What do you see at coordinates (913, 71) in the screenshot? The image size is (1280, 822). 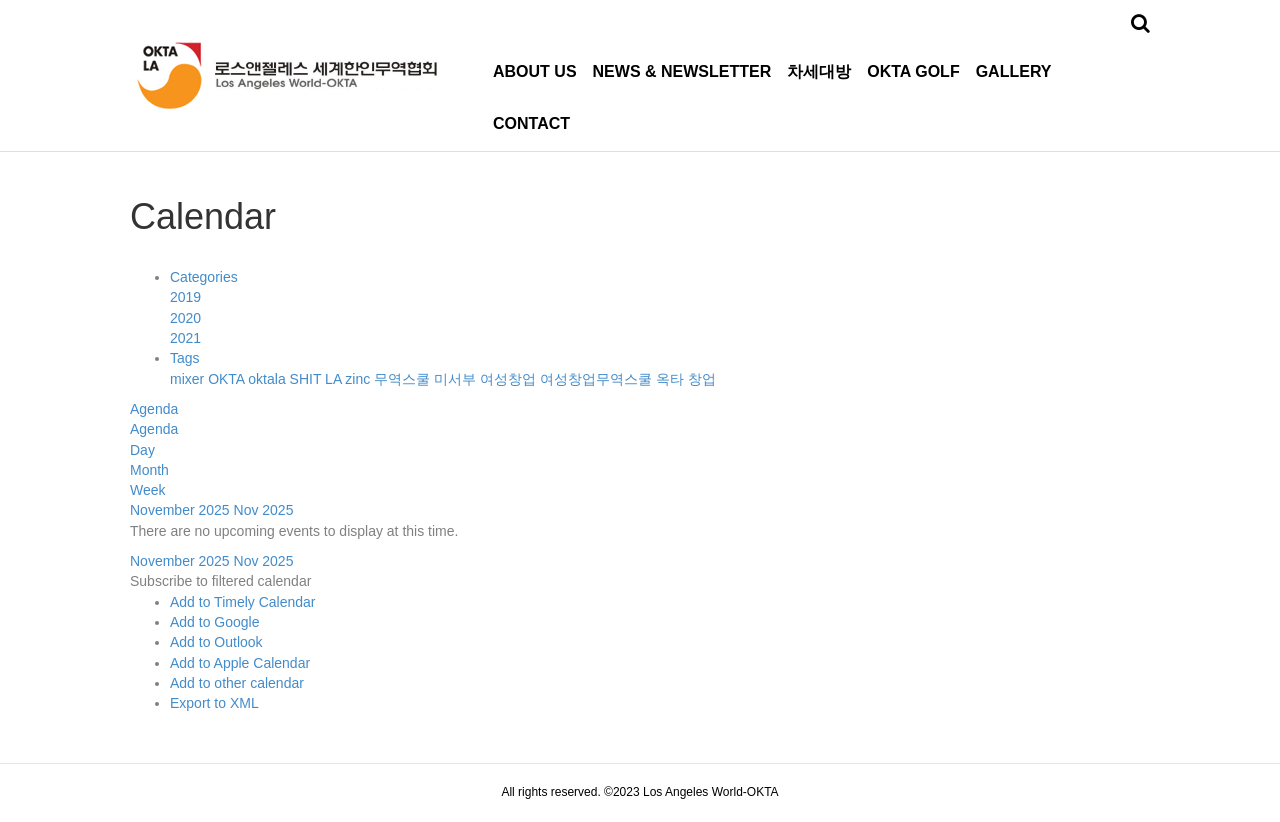 I see `OKTA GOLF` at bounding box center [913, 71].